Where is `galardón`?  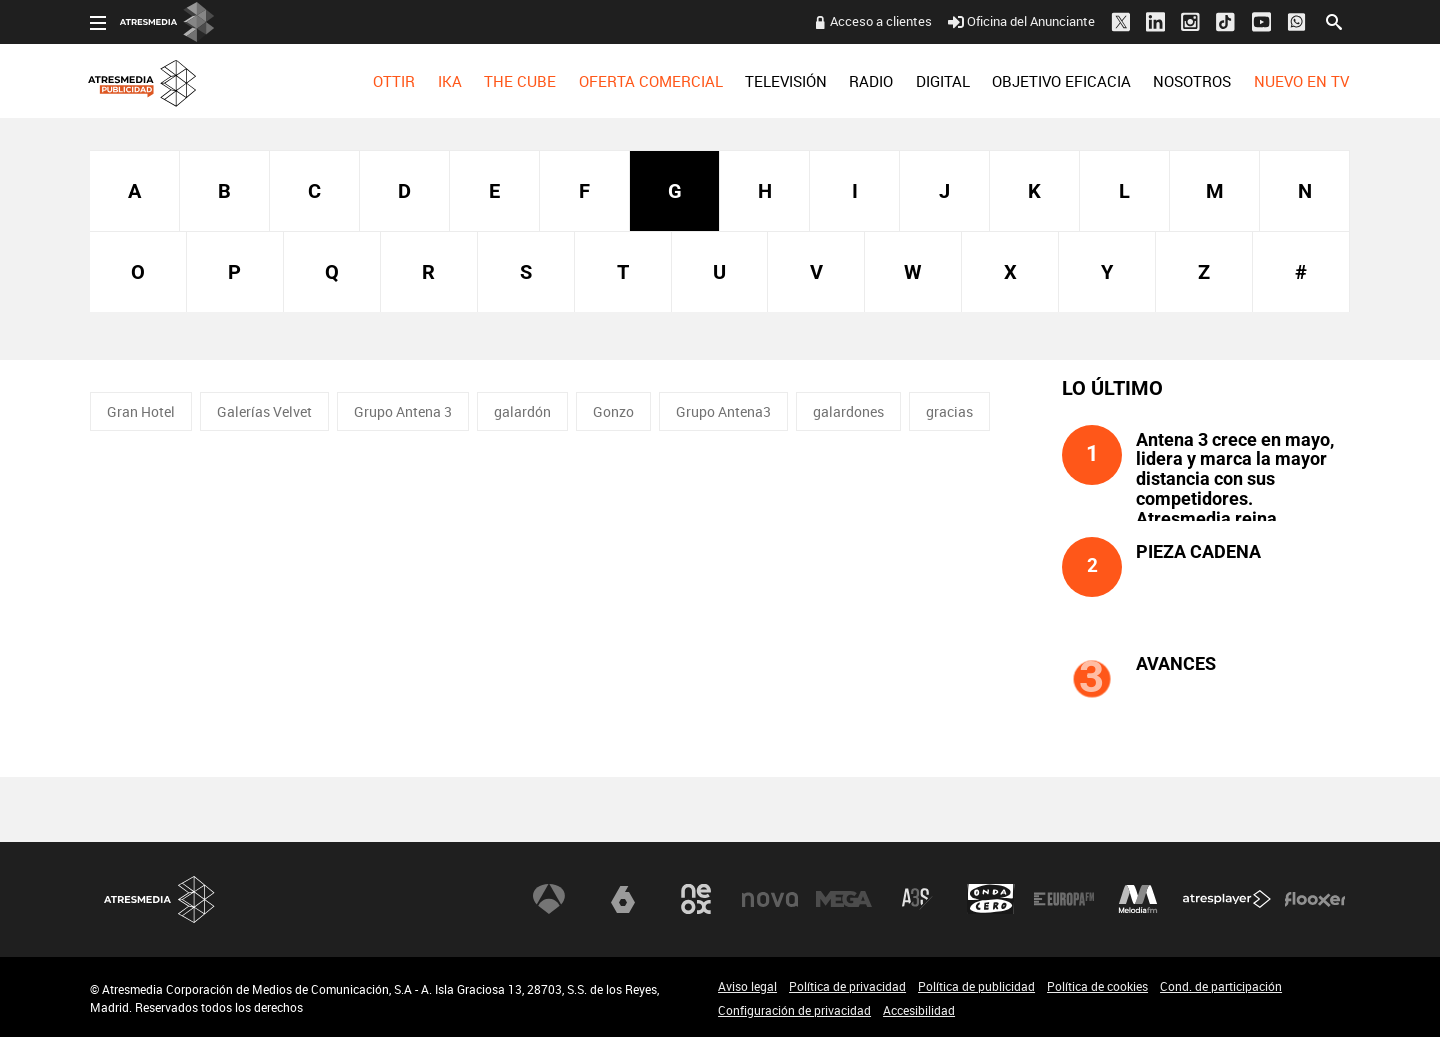 galardón is located at coordinates (522, 411).